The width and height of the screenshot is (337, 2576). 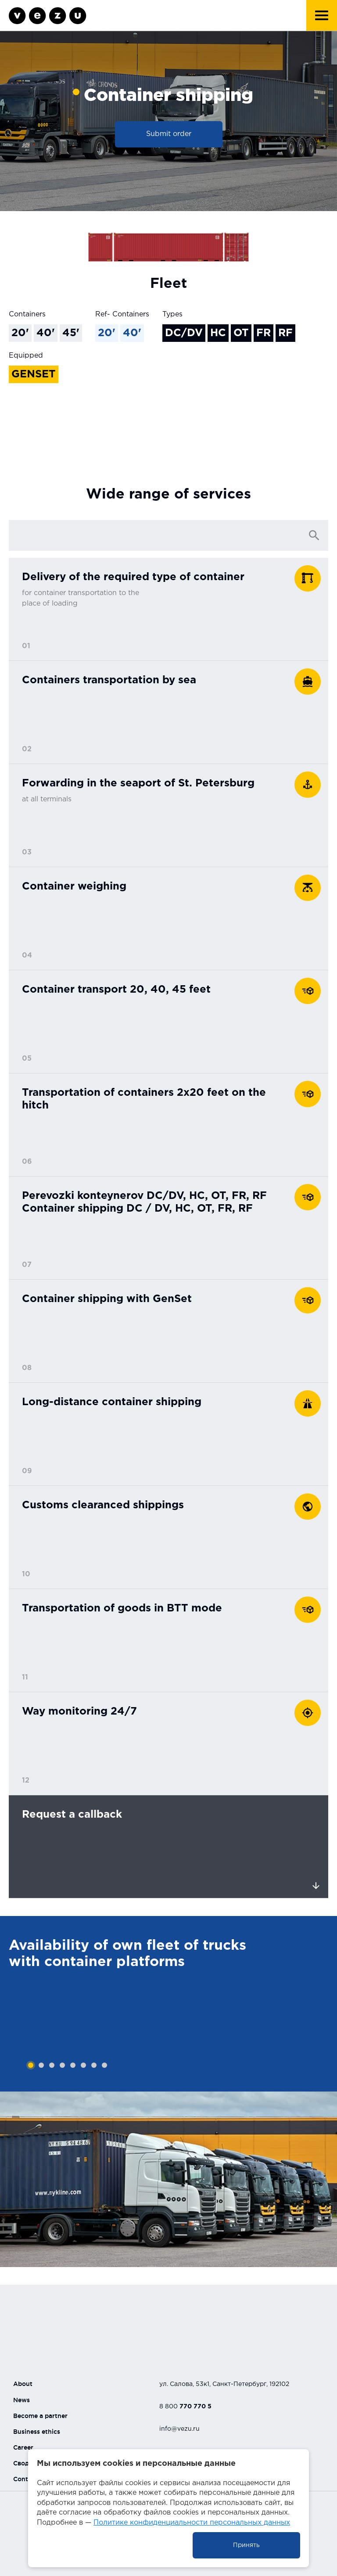 I want to click on 5 [tab], so click(x=72, y=2065).